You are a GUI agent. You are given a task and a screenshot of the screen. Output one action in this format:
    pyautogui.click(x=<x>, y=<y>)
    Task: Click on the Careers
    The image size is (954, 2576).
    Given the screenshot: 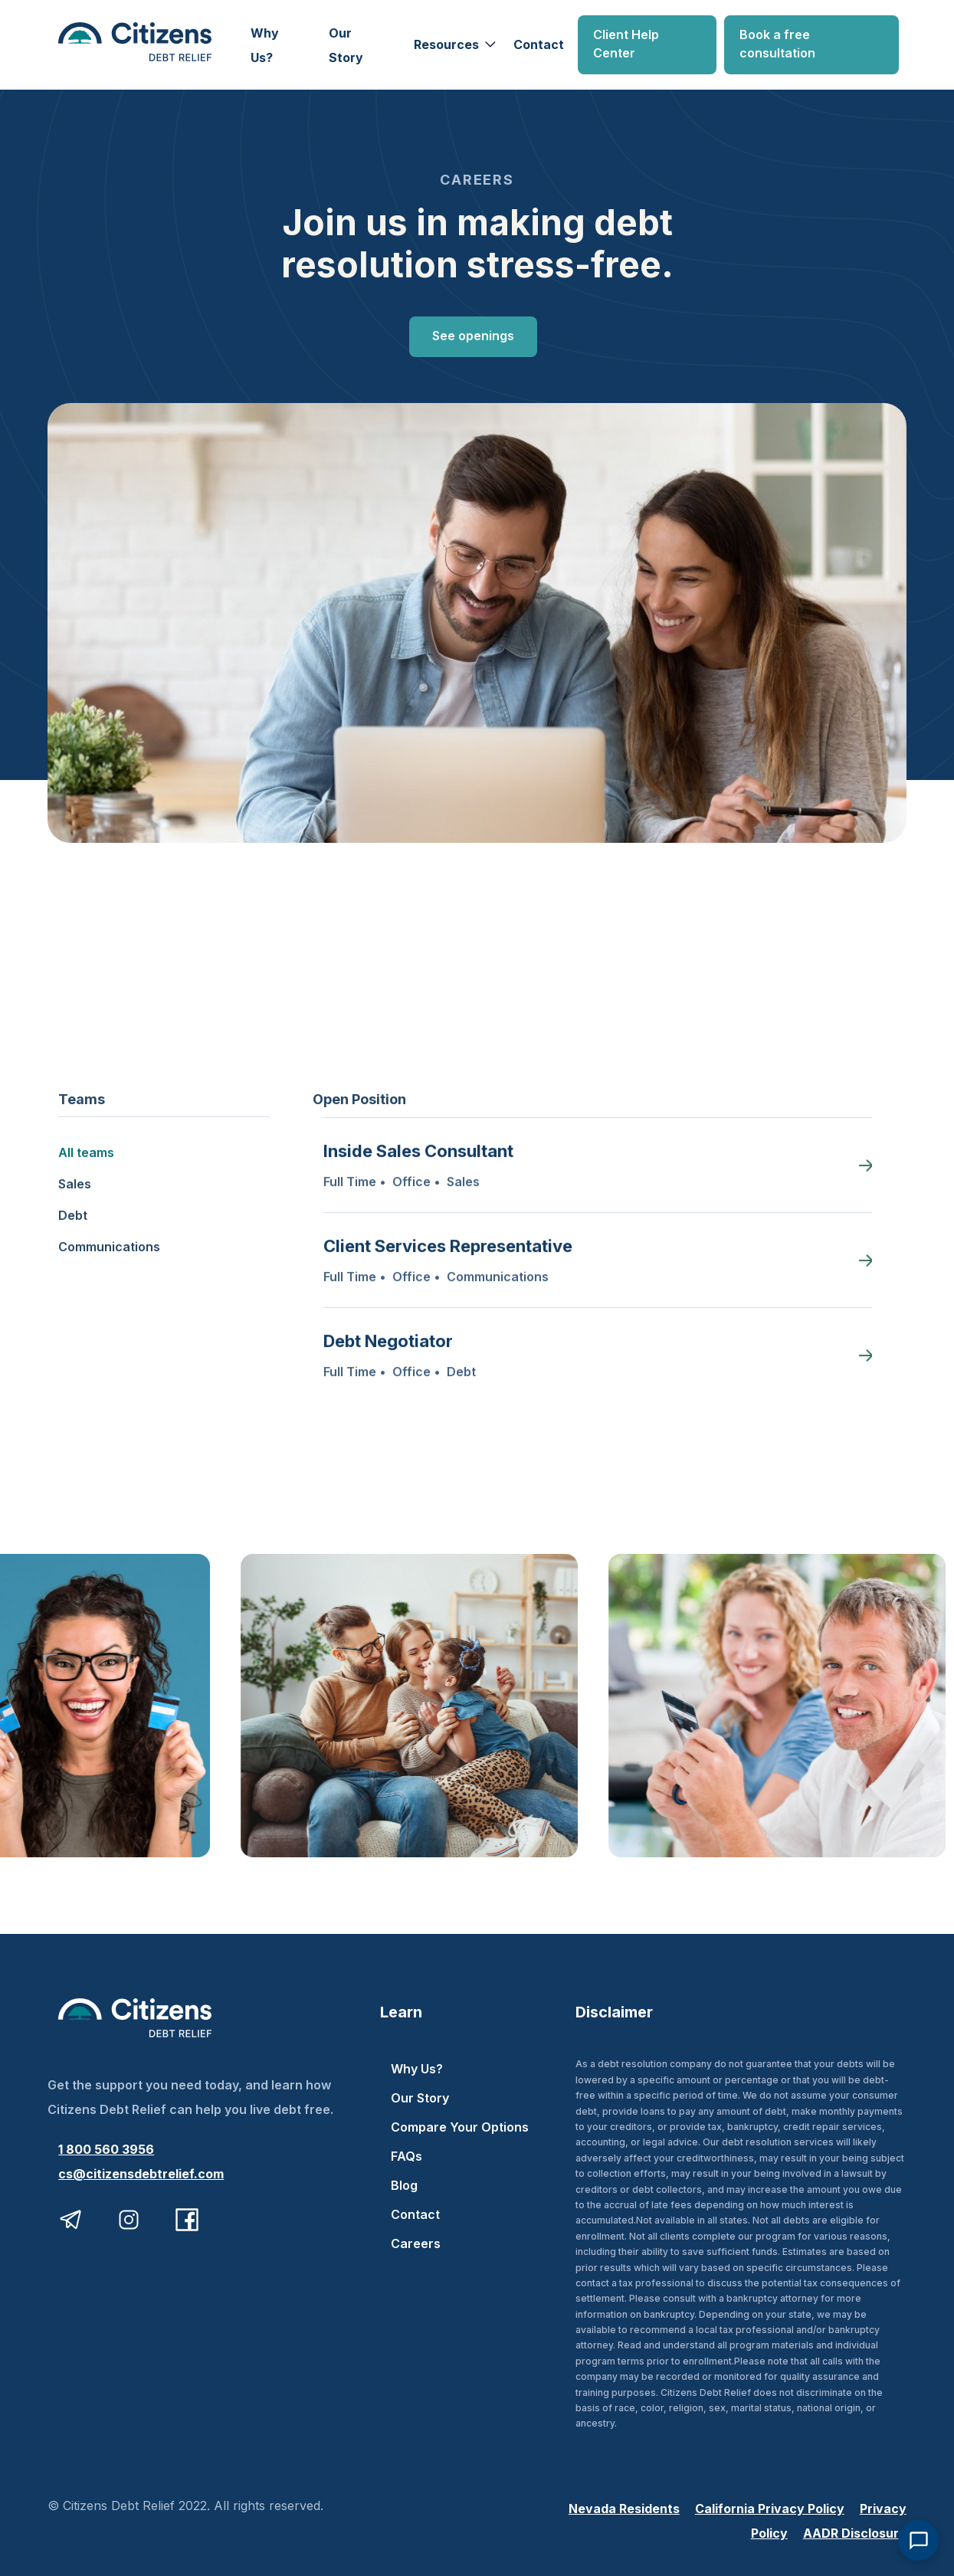 What is the action you would take?
    pyautogui.click(x=416, y=2243)
    